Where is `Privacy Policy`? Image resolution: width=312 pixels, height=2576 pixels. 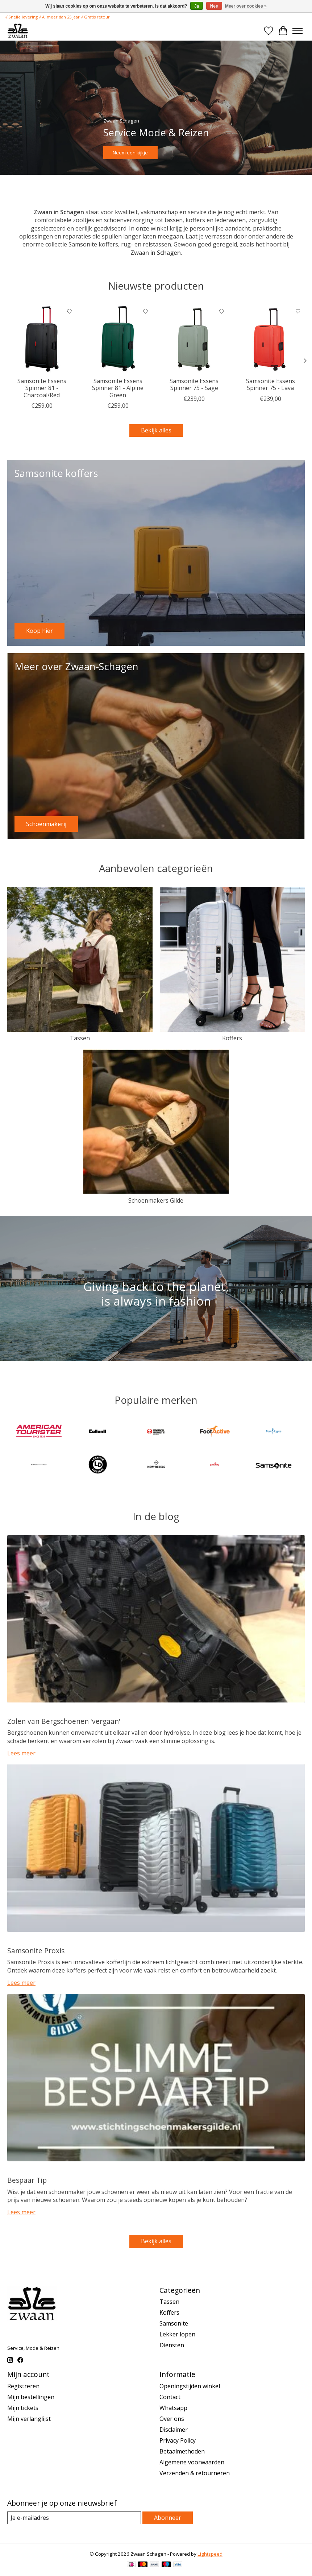 Privacy Policy is located at coordinates (177, 2440).